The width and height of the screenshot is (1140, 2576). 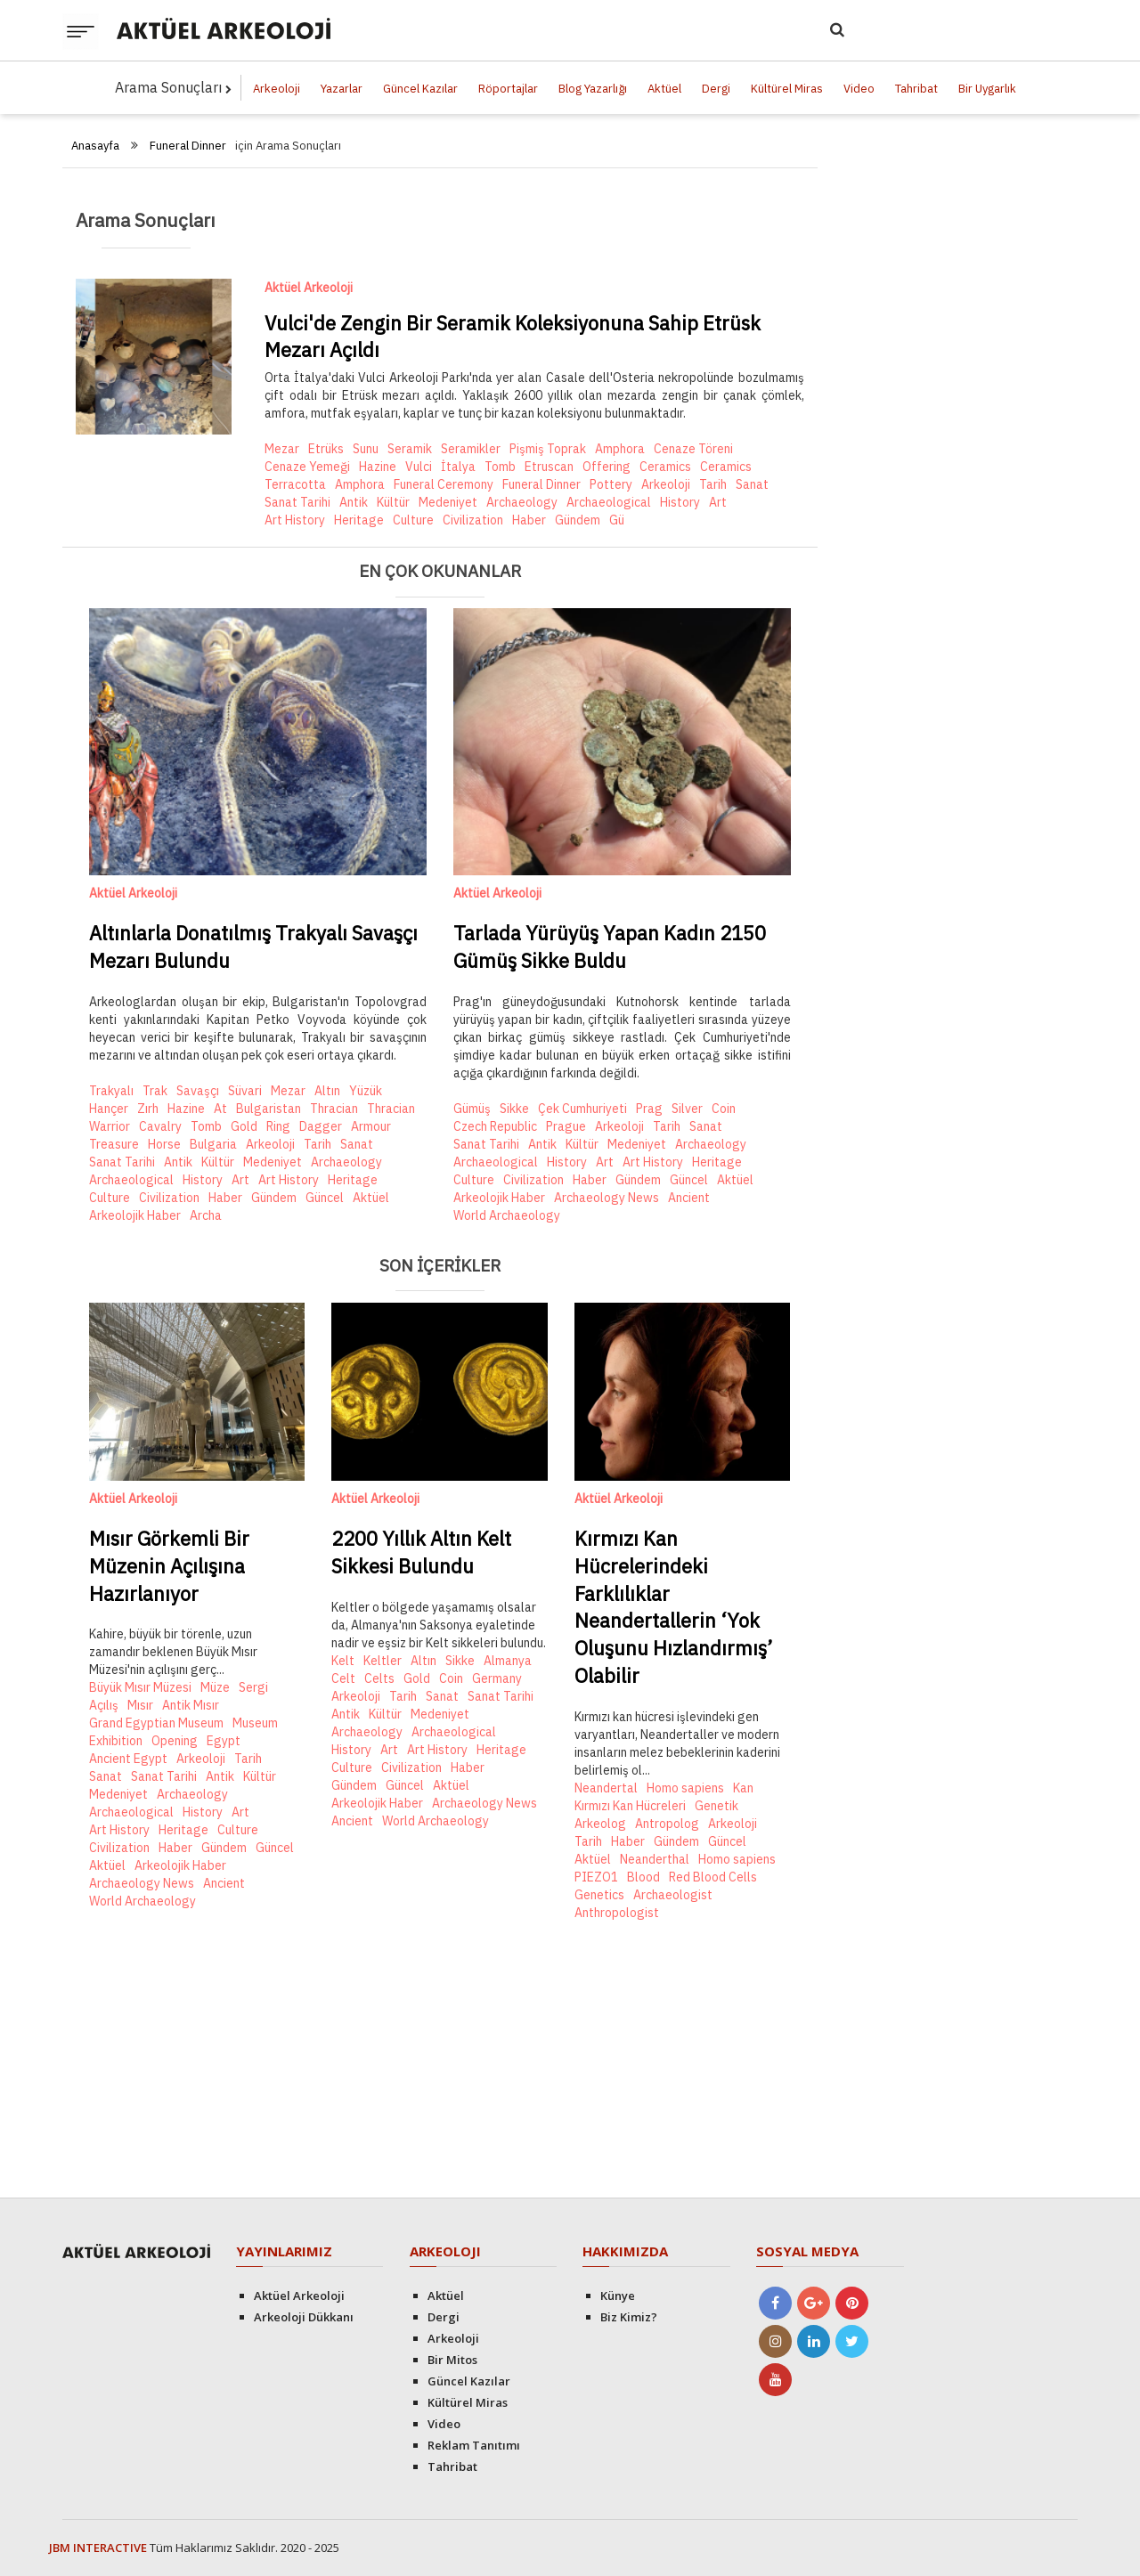 What do you see at coordinates (326, 449) in the screenshot?
I see `Etrüks` at bounding box center [326, 449].